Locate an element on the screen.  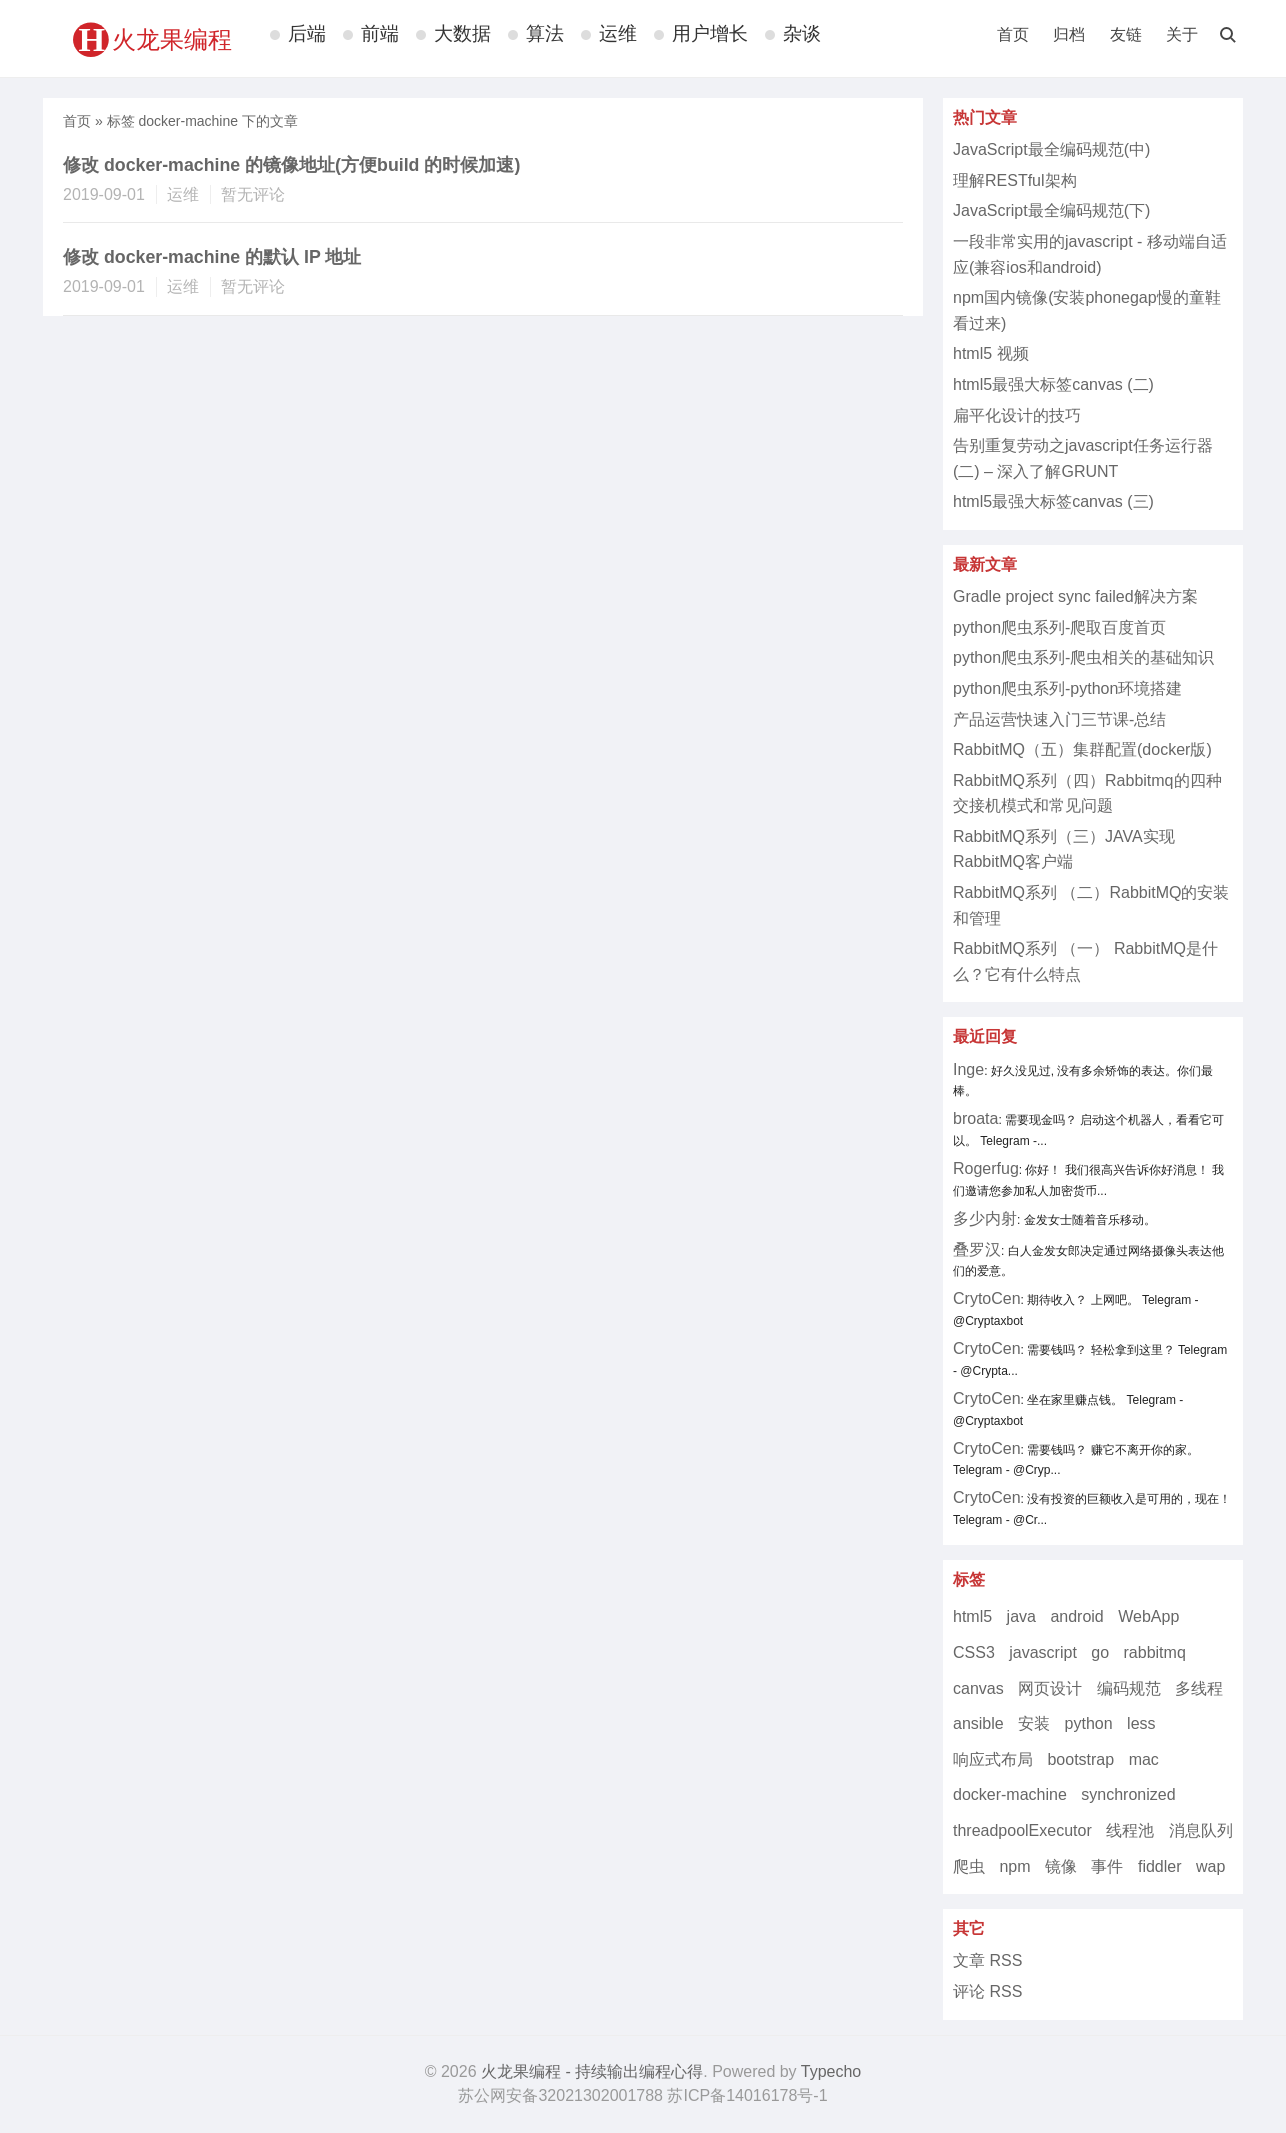
首页 is located at coordinates (1013, 34).